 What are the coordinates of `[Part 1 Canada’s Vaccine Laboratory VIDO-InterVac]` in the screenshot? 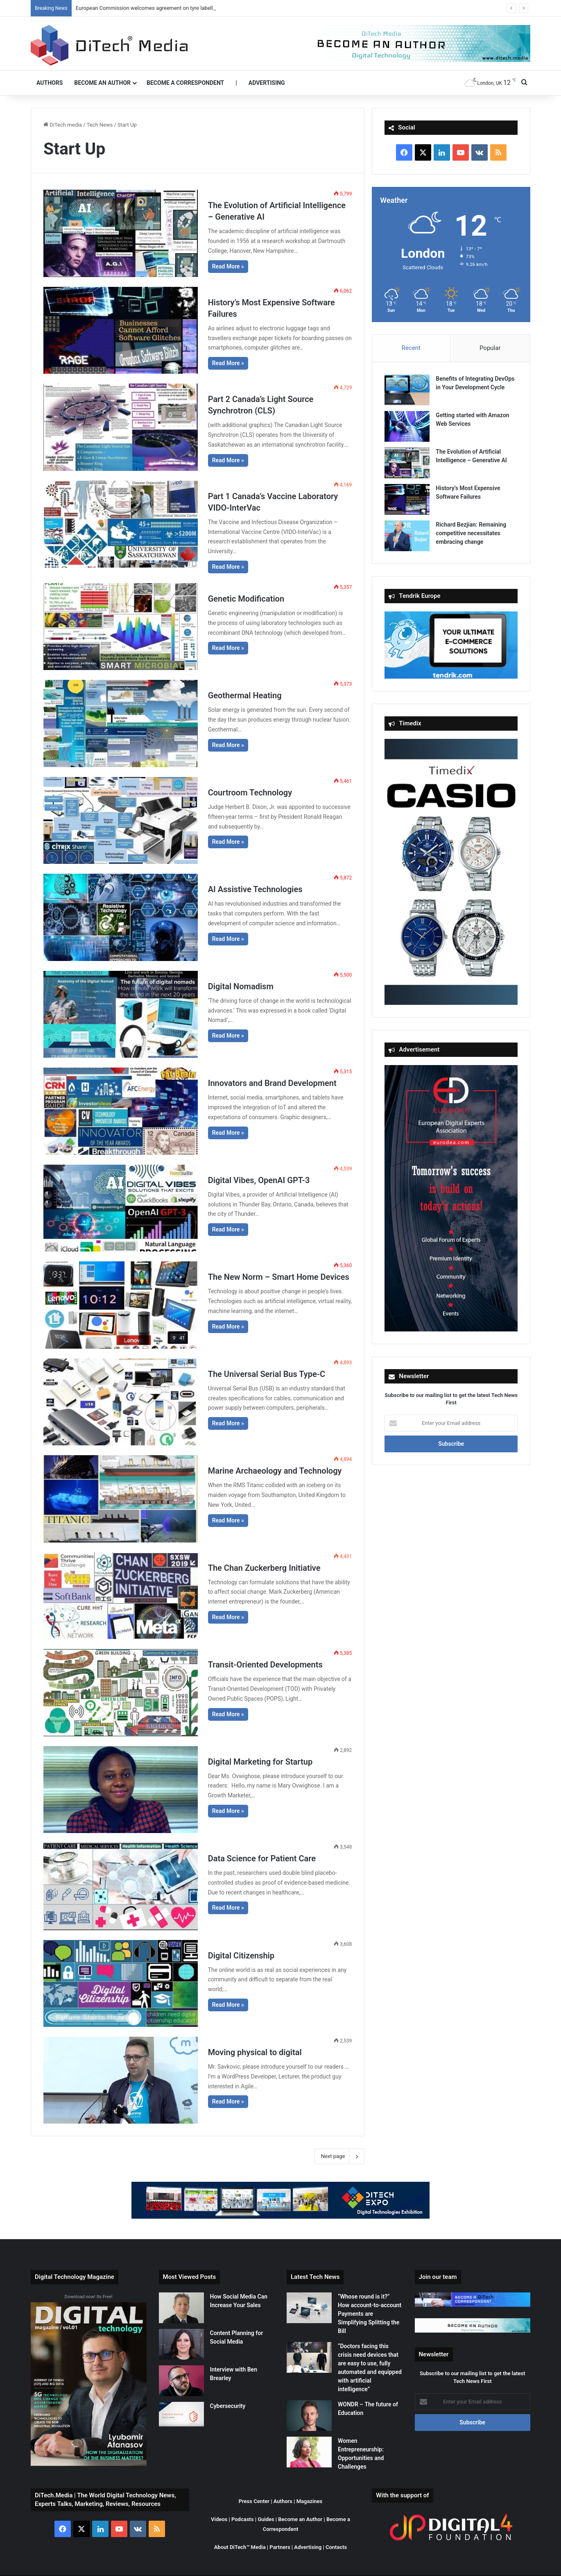 It's located at (120, 524).